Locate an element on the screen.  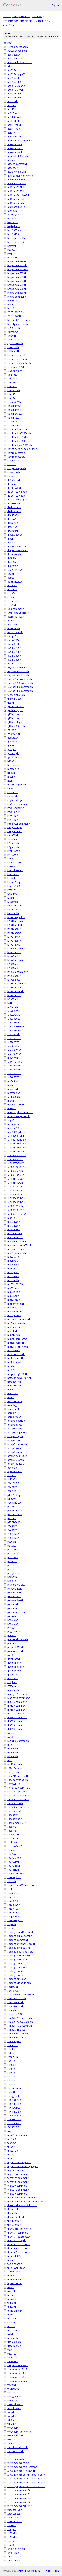
bmips_bcm6368.h is located at coordinates (17, 292).